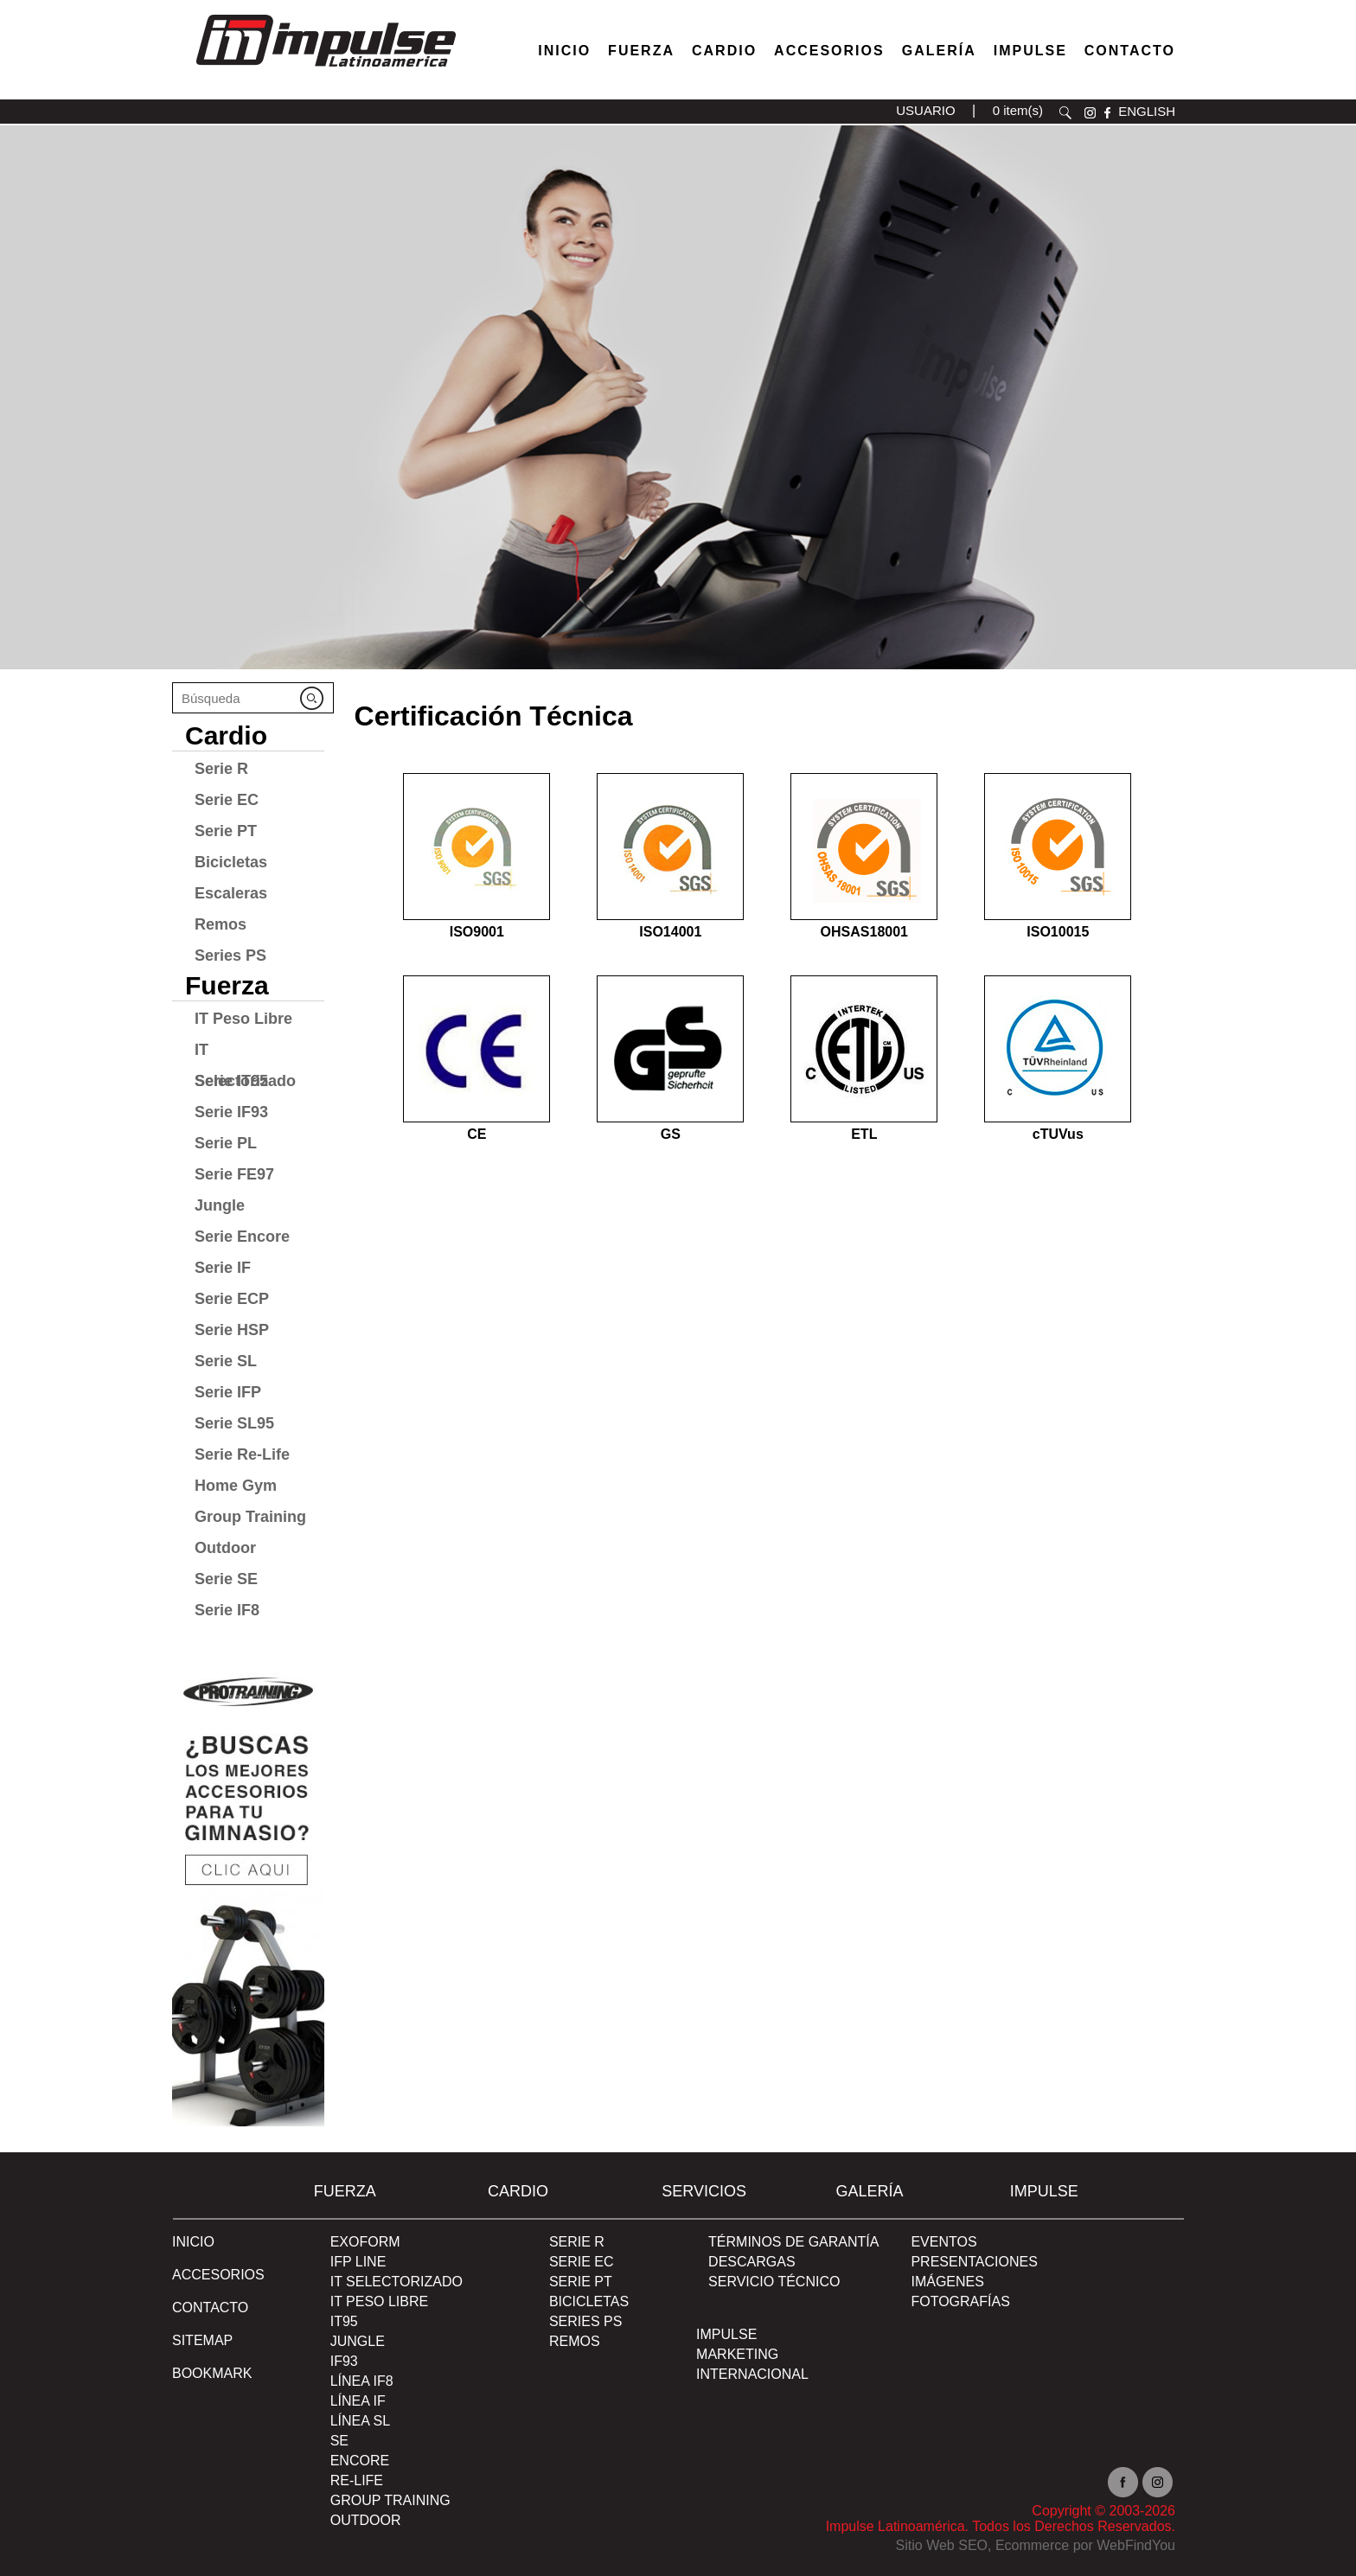 The width and height of the screenshot is (1356, 2576). Describe the element at coordinates (1157, 2482) in the screenshot. I see `Instagram [Ir a instagram(abre en una nueva pestaña)]` at that location.